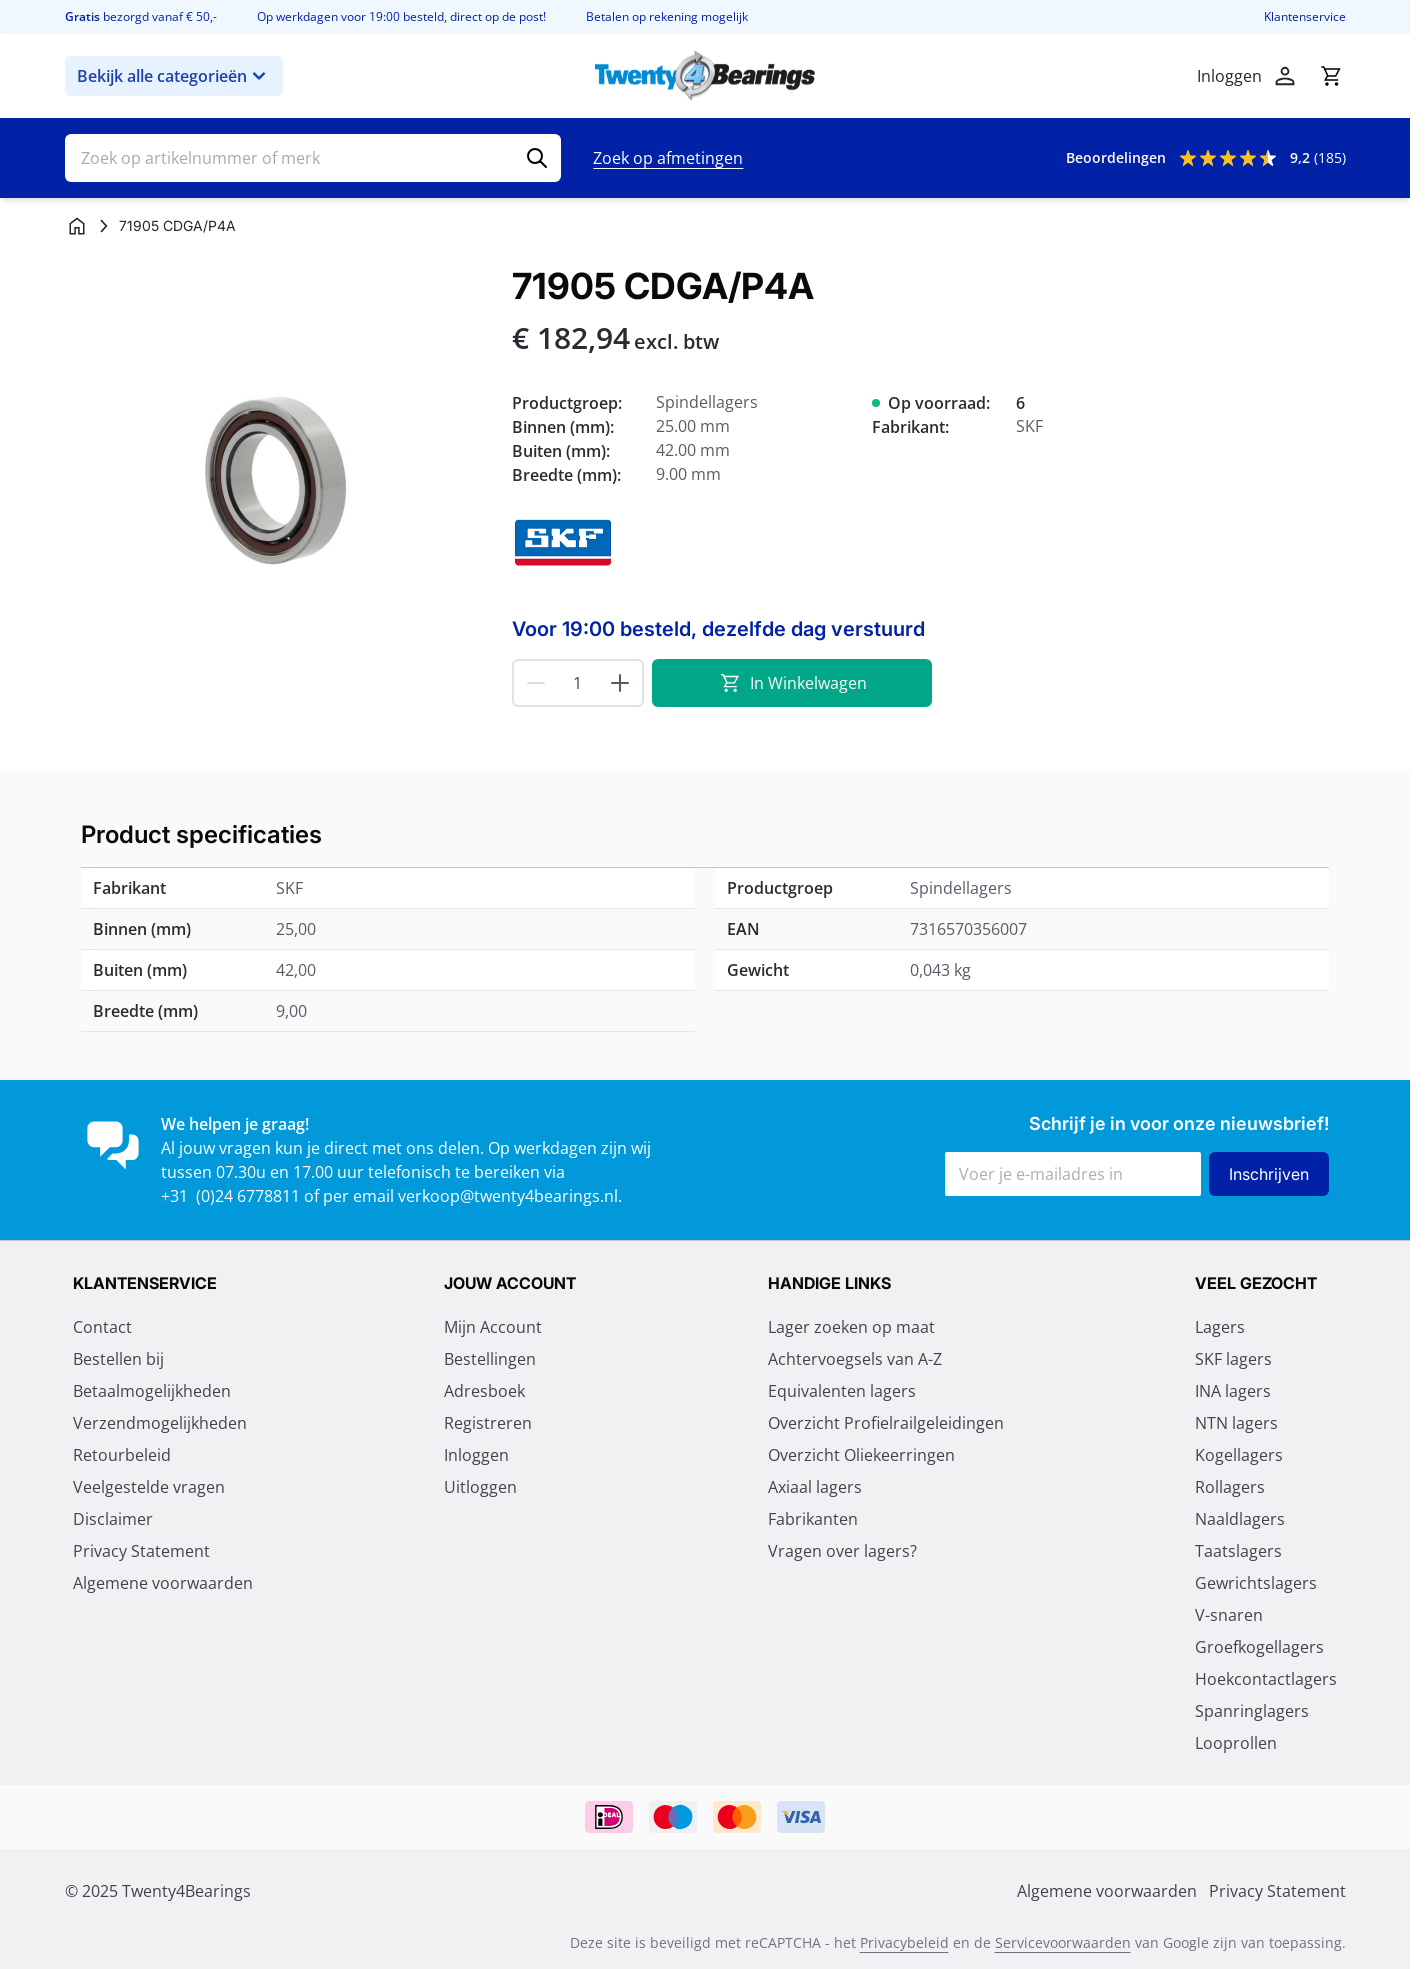 The width and height of the screenshot is (1425, 1969). What do you see at coordinates (278, 479) in the screenshot?
I see `[Klik om afbeelding op volledig scherm te bekijken]` at bounding box center [278, 479].